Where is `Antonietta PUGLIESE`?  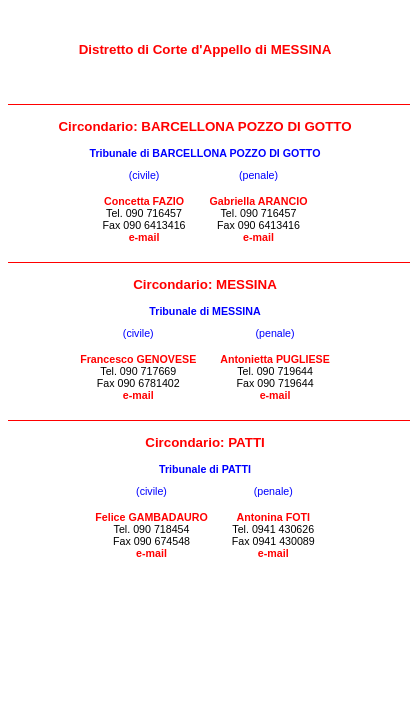
Antonietta PUGLIESE is located at coordinates (275, 359).